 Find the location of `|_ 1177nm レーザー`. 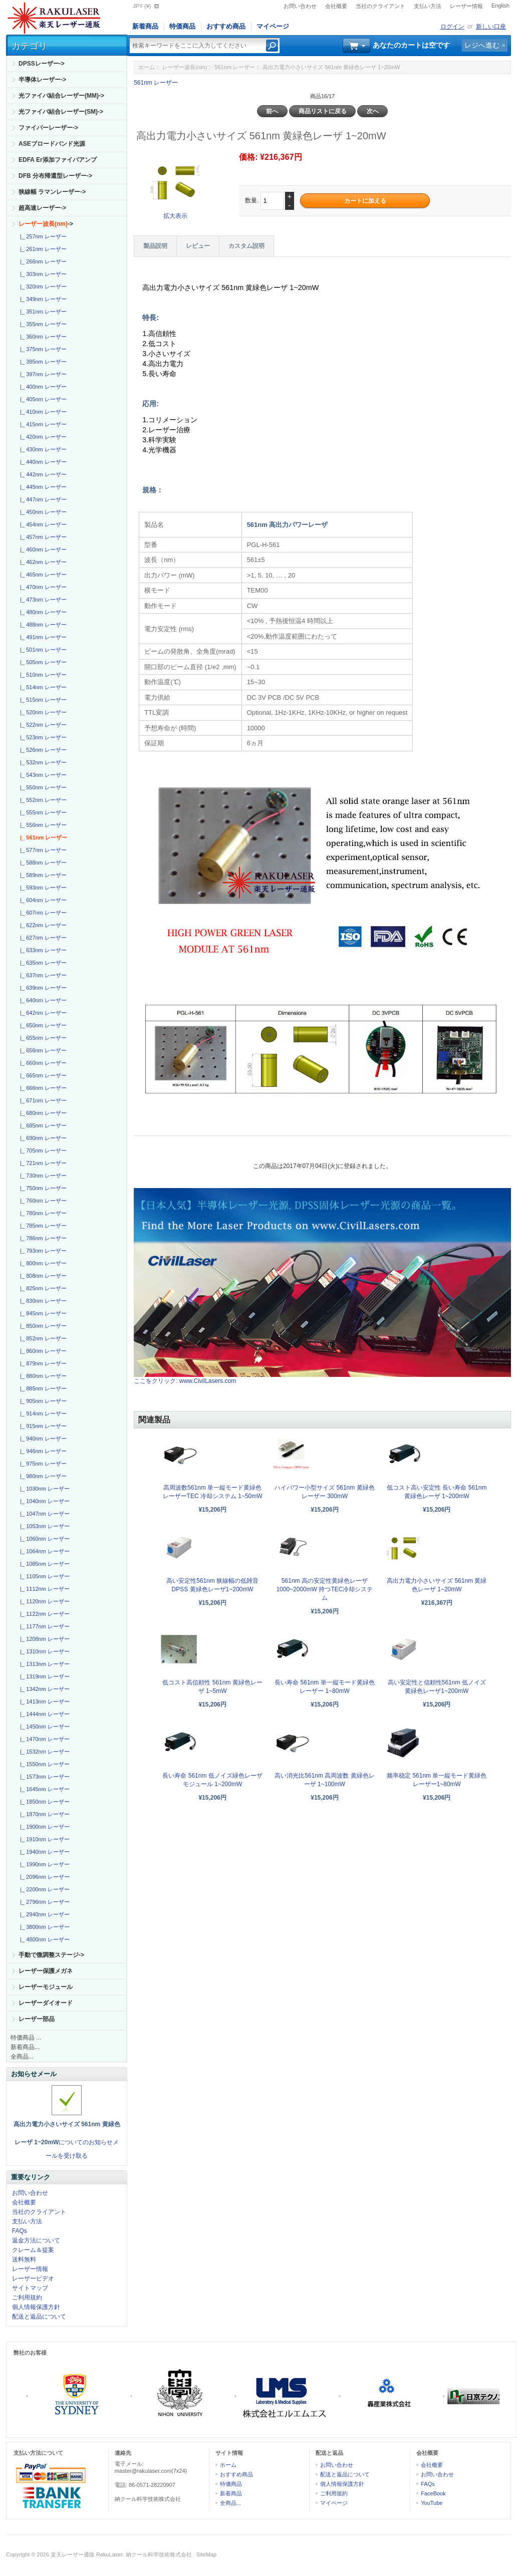

|_ 1177nm レーザー is located at coordinates (43, 1626).